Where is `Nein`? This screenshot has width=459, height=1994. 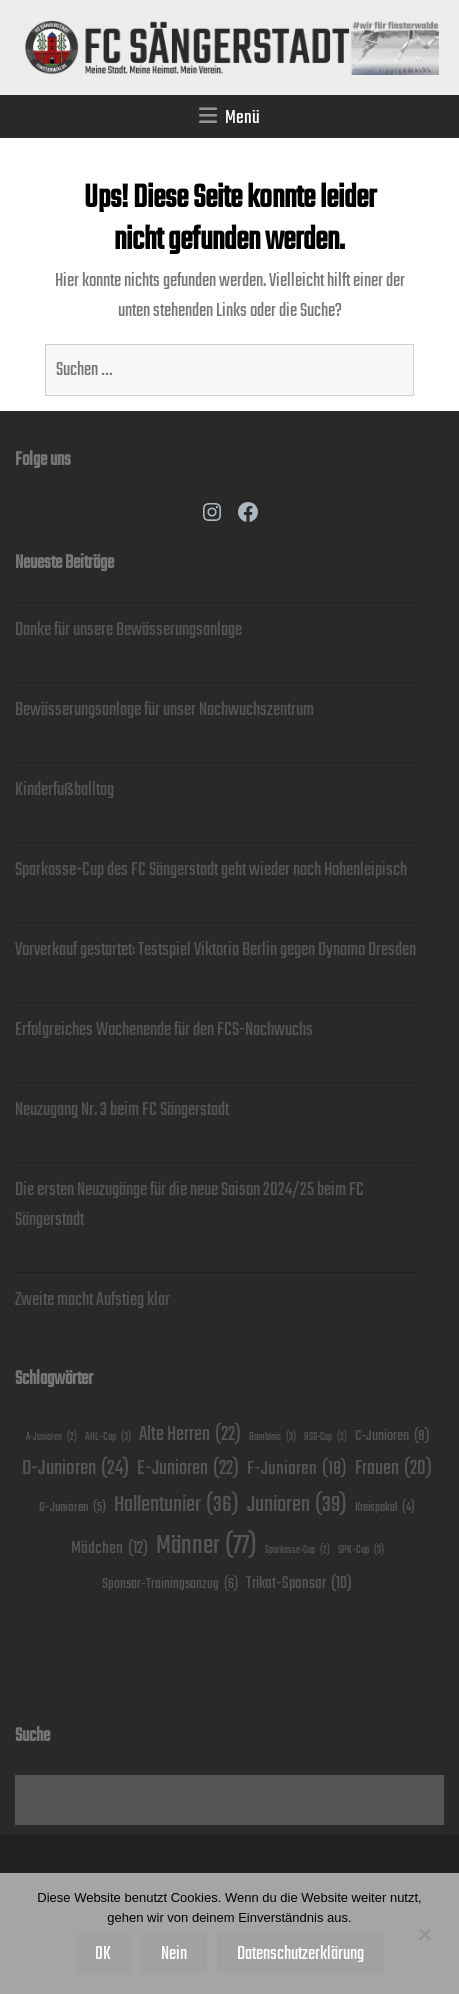 Nein is located at coordinates (174, 1954).